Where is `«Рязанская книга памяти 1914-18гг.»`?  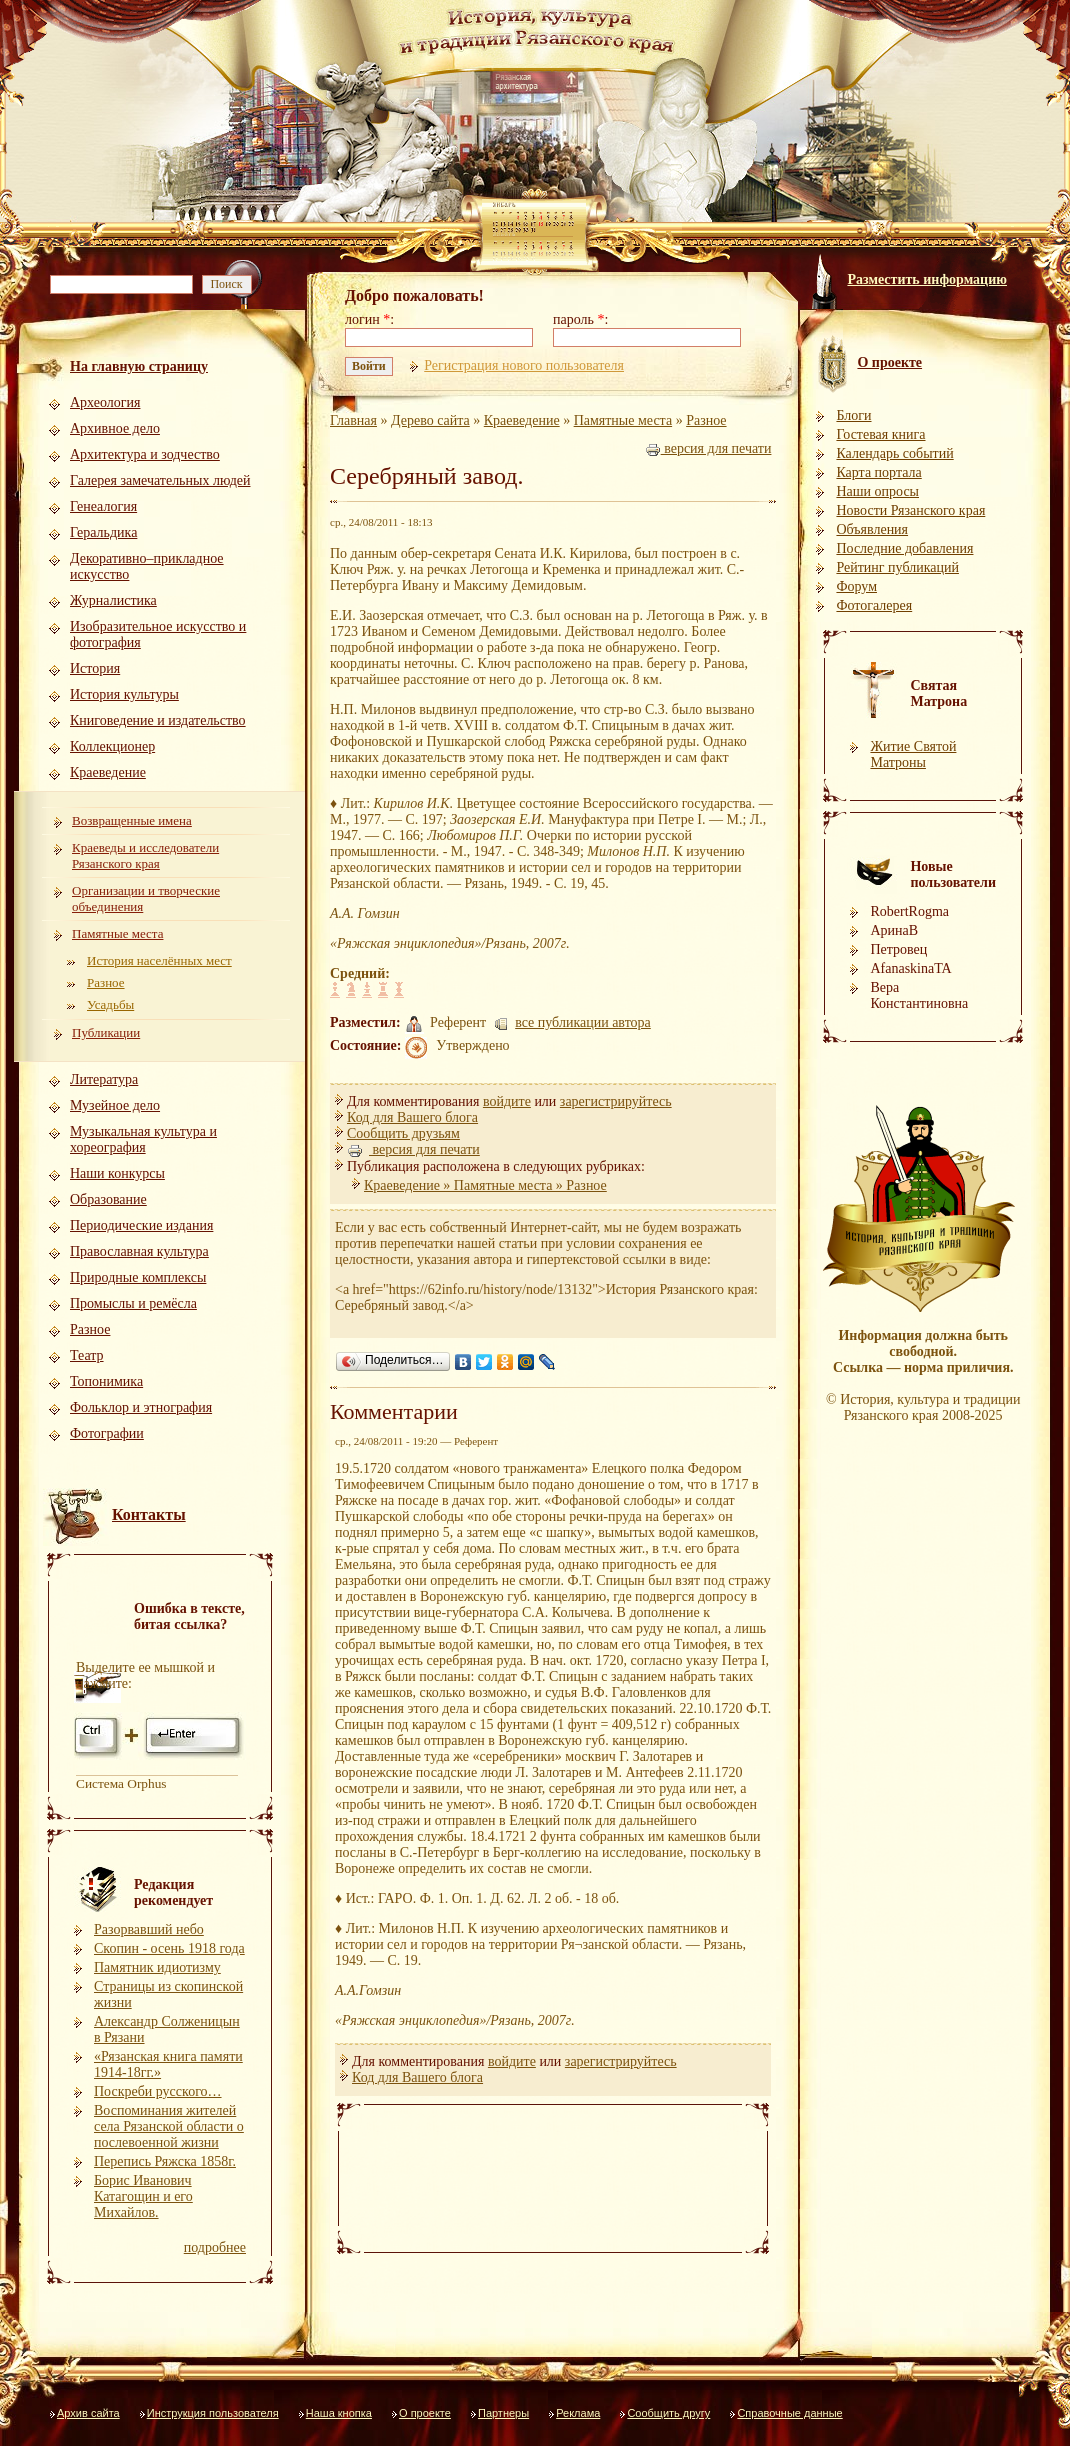 «Рязанская книга памяти 1914-18гг.» is located at coordinates (168, 2064).